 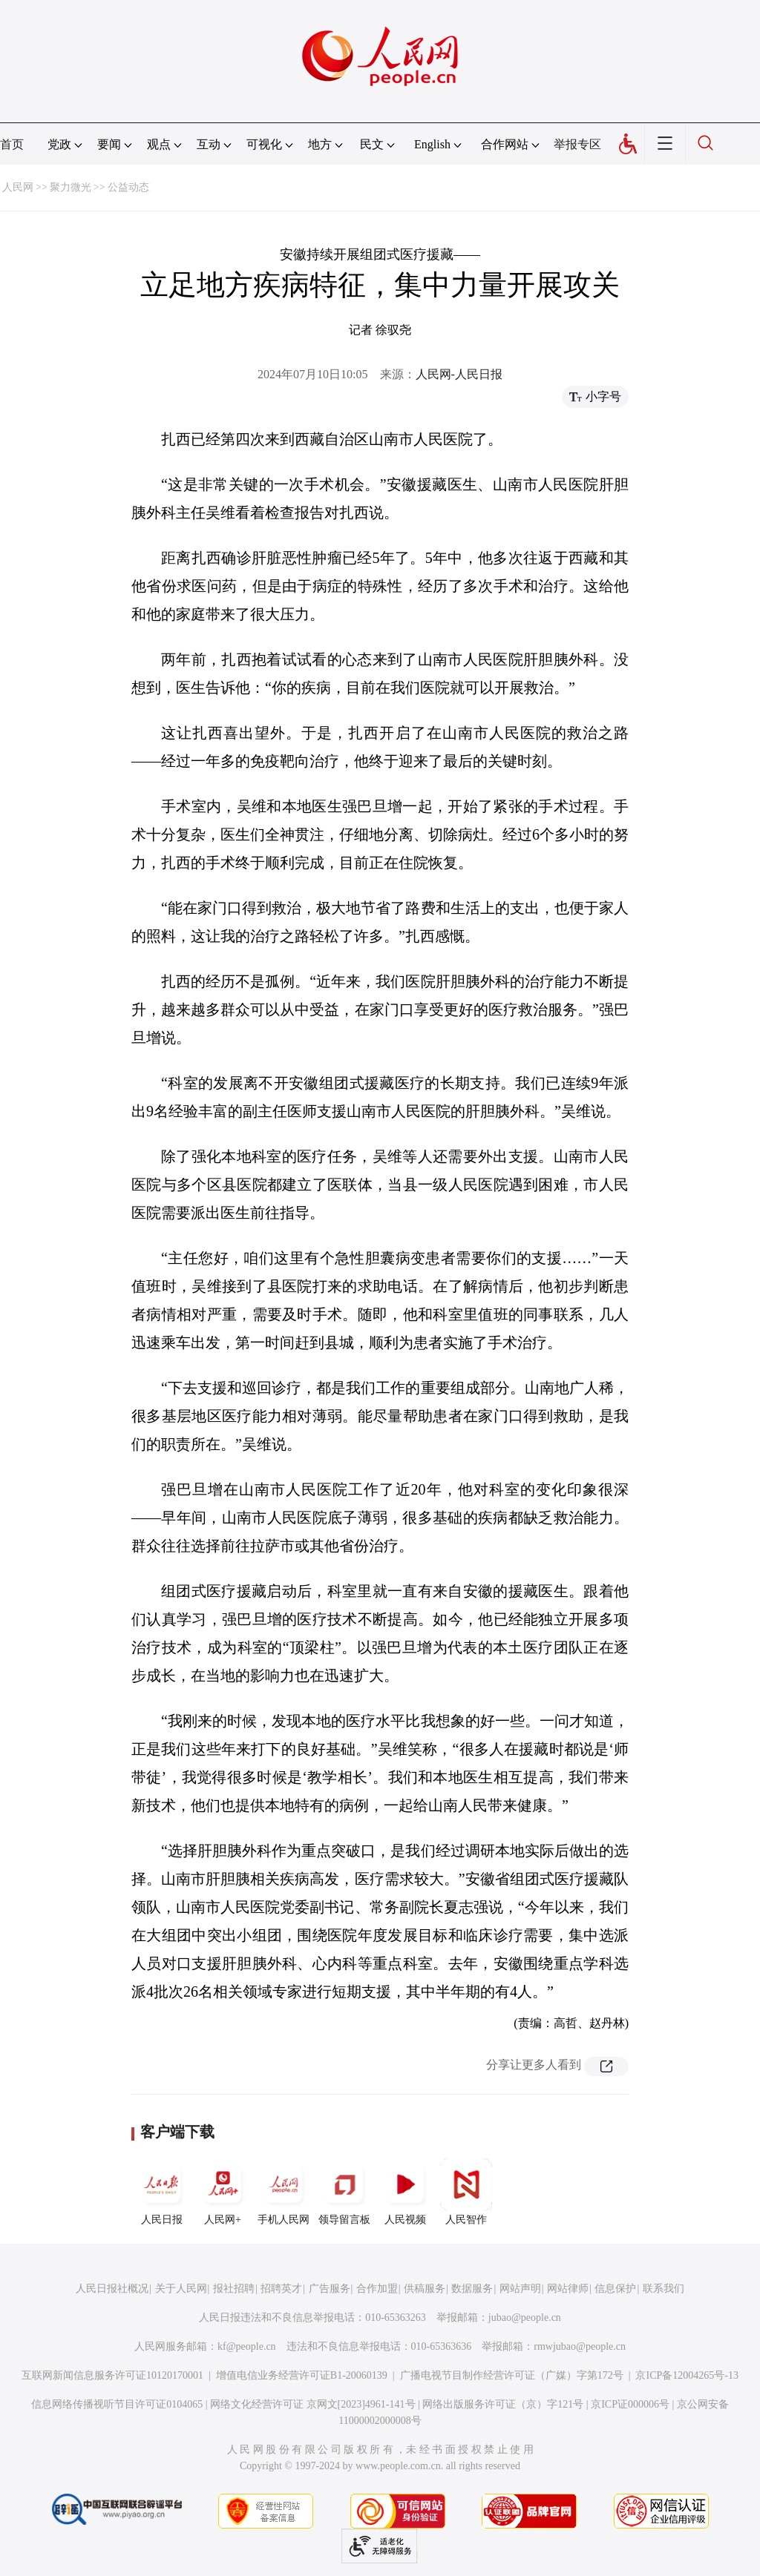 What do you see at coordinates (234, 2288) in the screenshot?
I see `报社招聘` at bounding box center [234, 2288].